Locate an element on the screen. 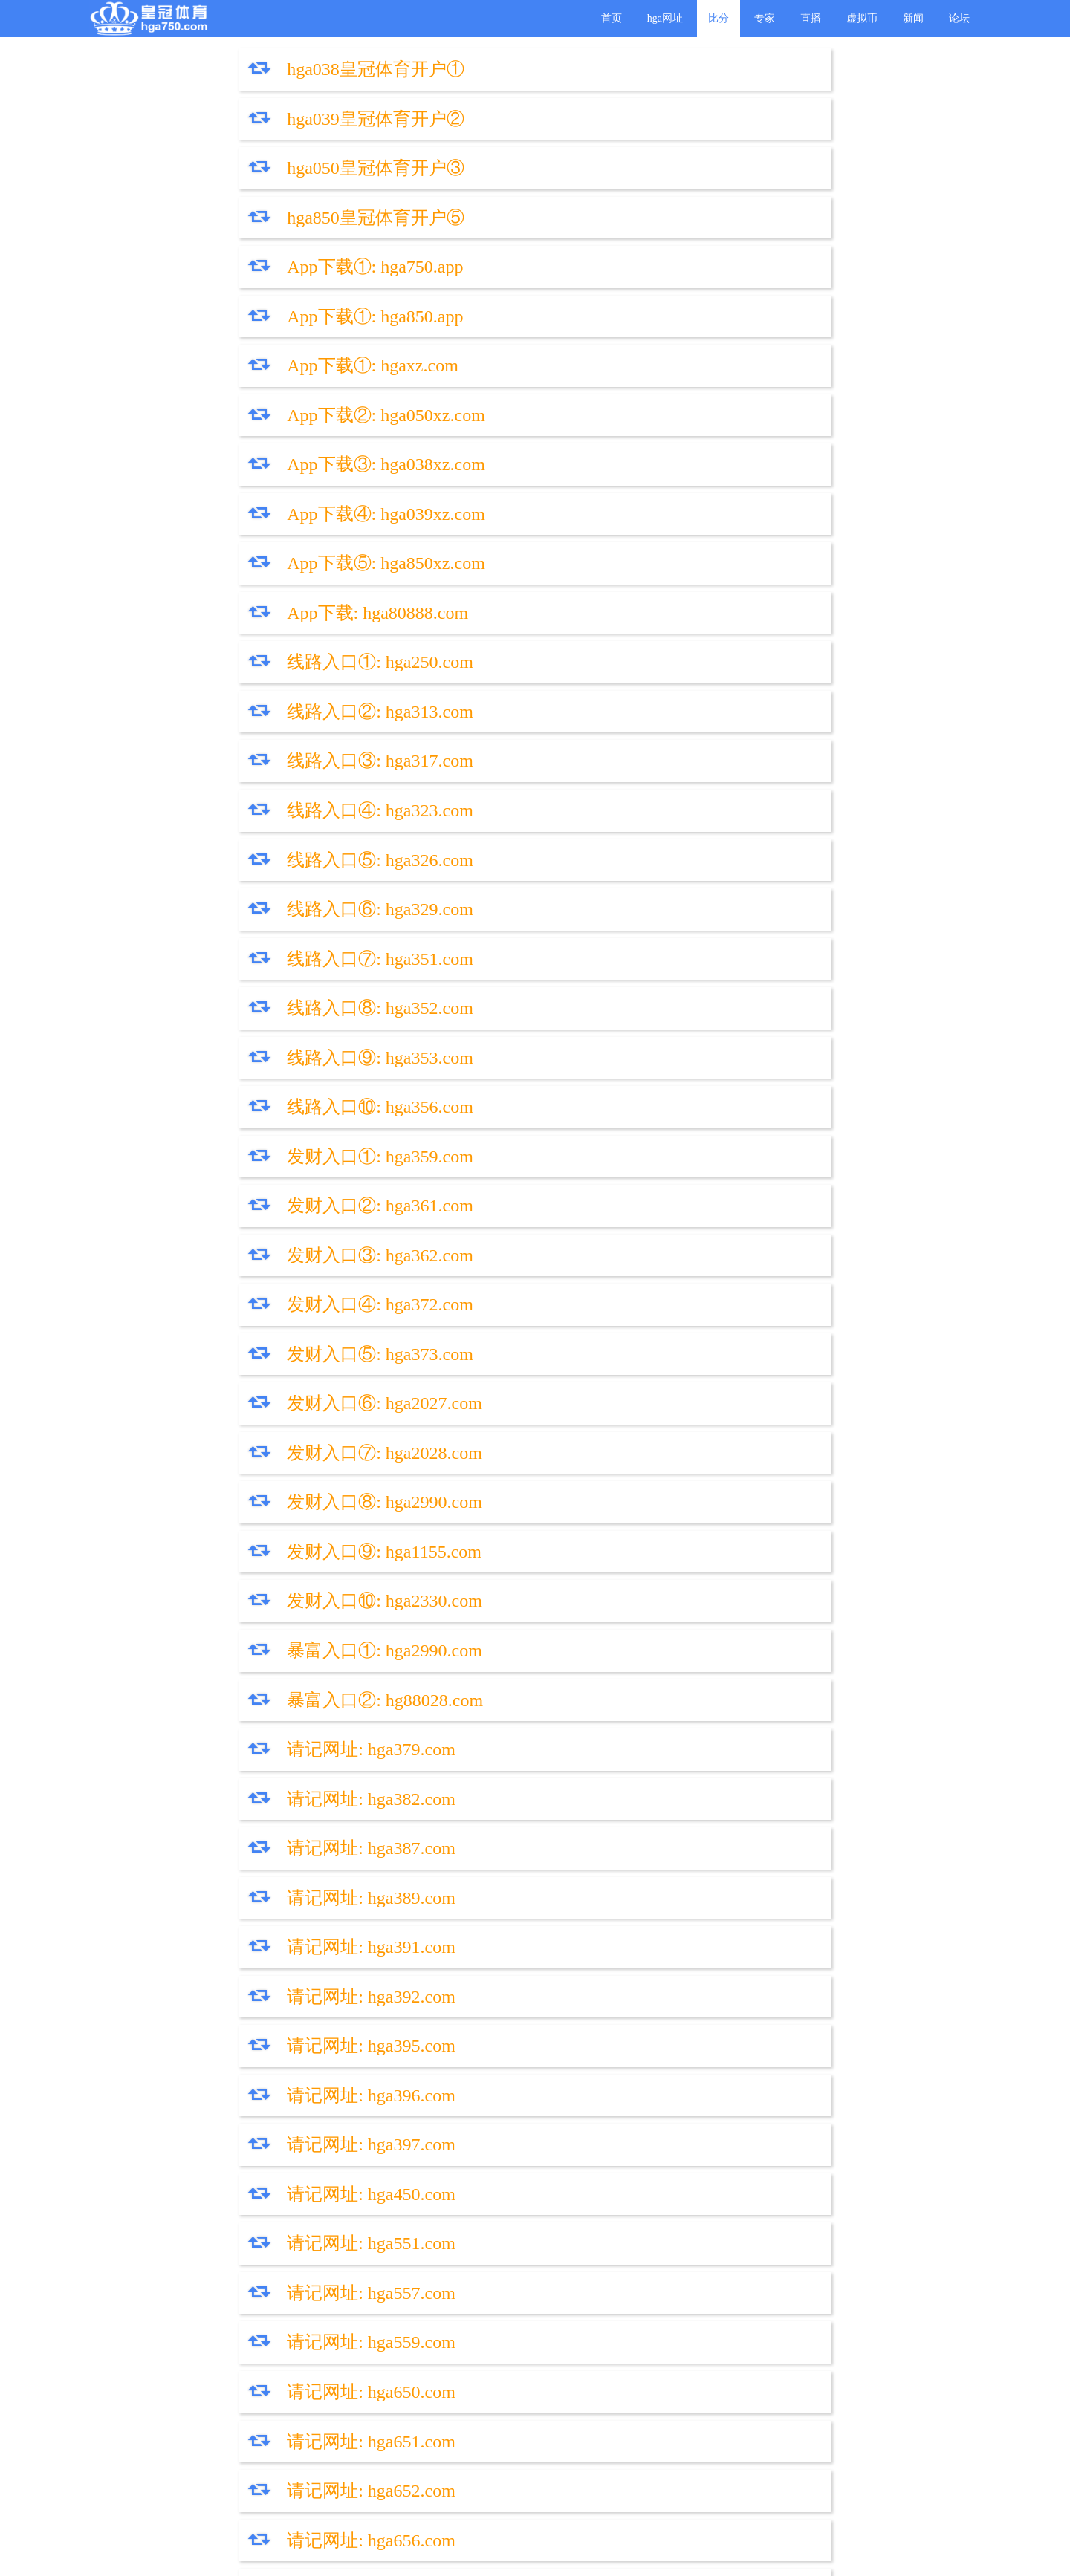  请记网址: hga1144.com is located at coordinates (675, 1630).